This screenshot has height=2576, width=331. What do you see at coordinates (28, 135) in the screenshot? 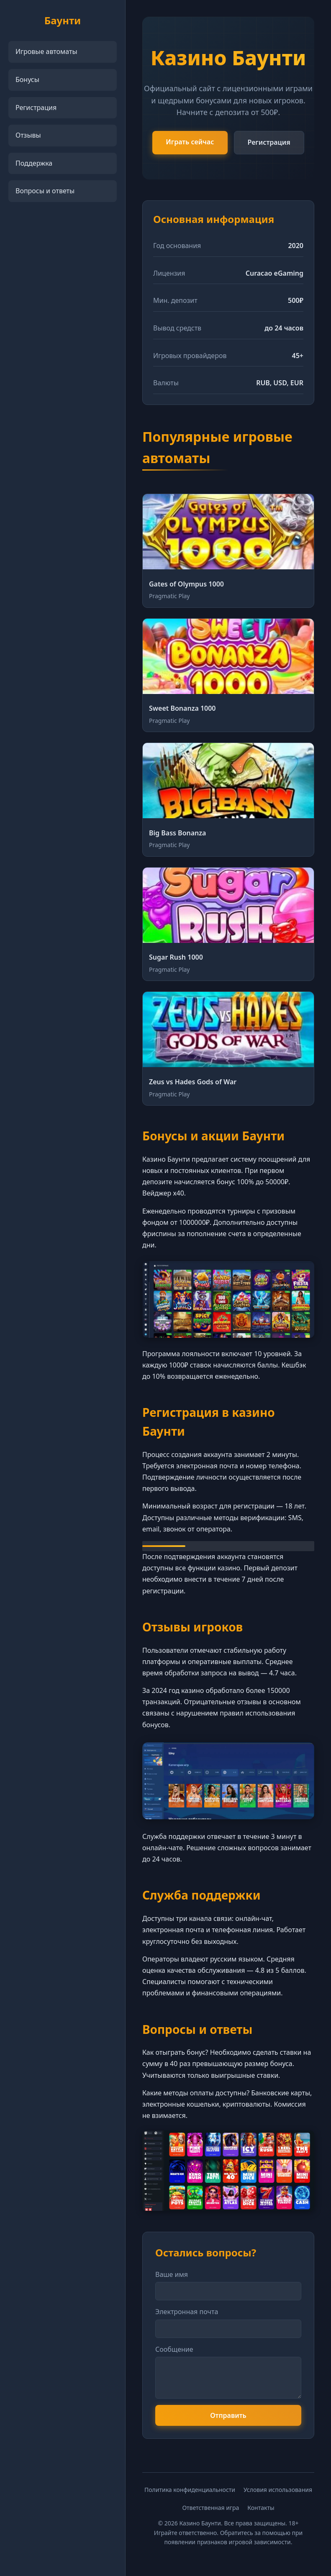
I see `Отзывы` at bounding box center [28, 135].